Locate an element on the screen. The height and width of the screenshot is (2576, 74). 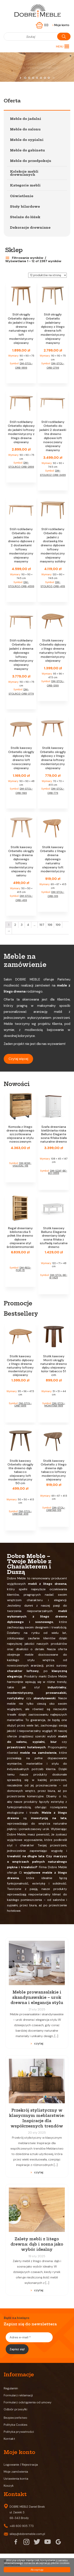
199 is located at coordinates (58, 925).